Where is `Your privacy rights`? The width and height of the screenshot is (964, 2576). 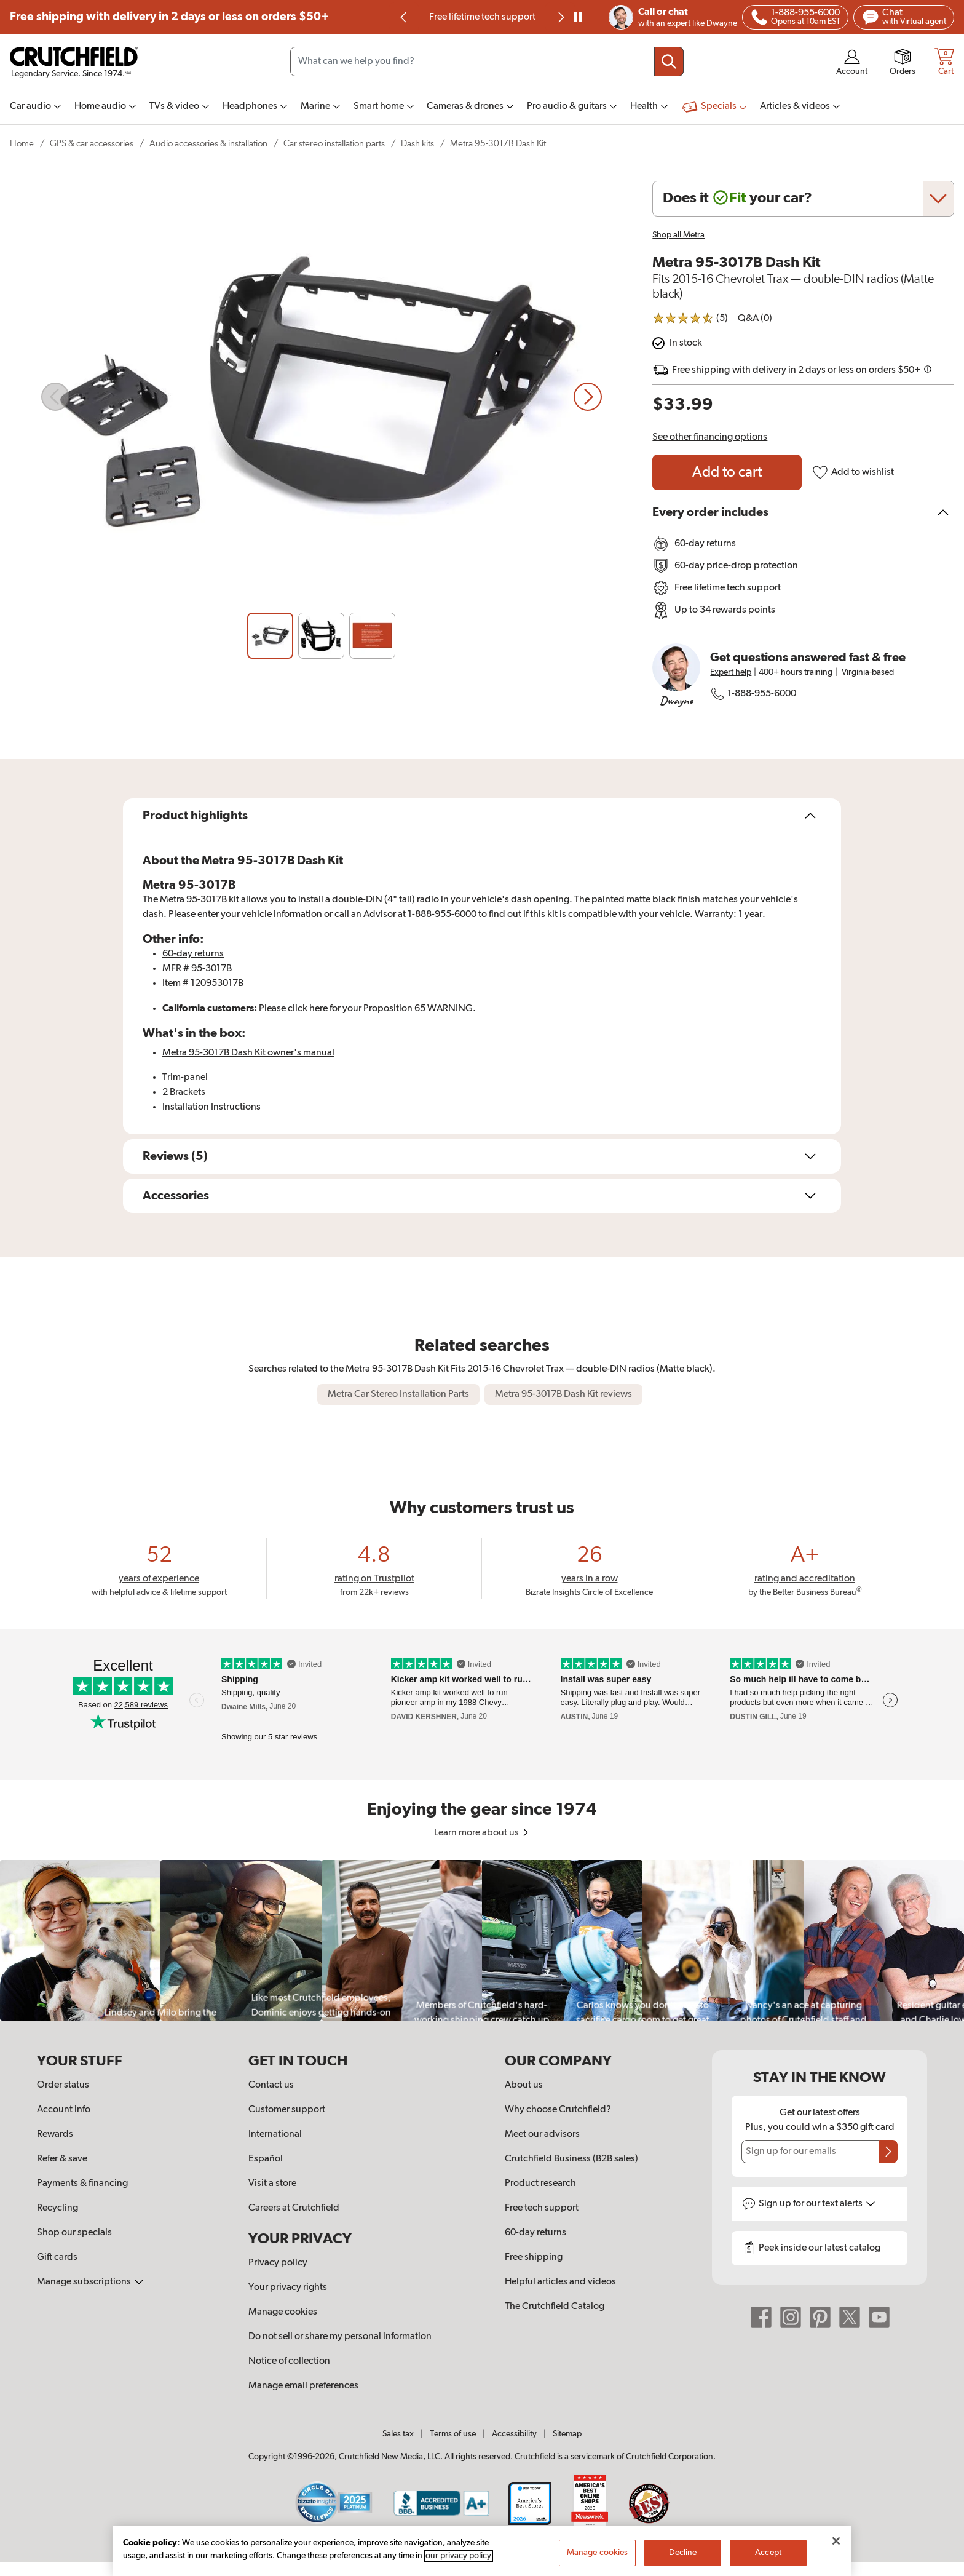
Your privacy rights is located at coordinates (287, 2287).